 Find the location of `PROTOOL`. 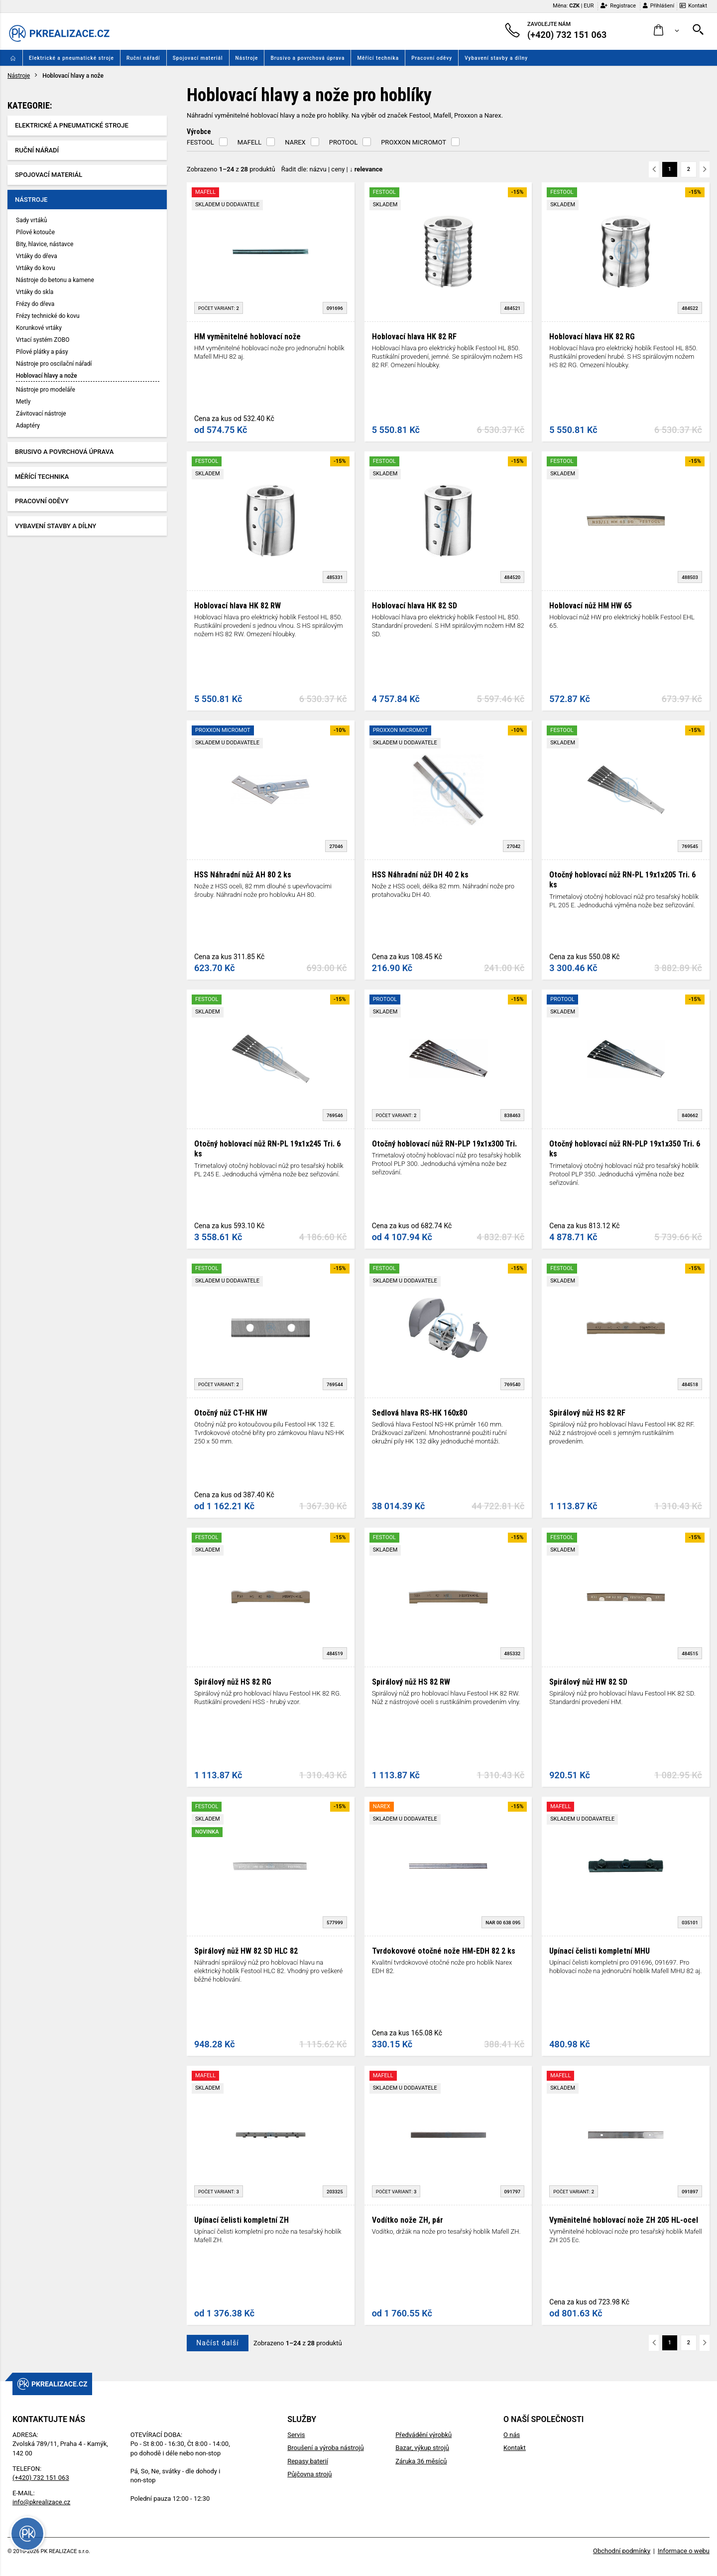

PROTOOL is located at coordinates (343, 142).